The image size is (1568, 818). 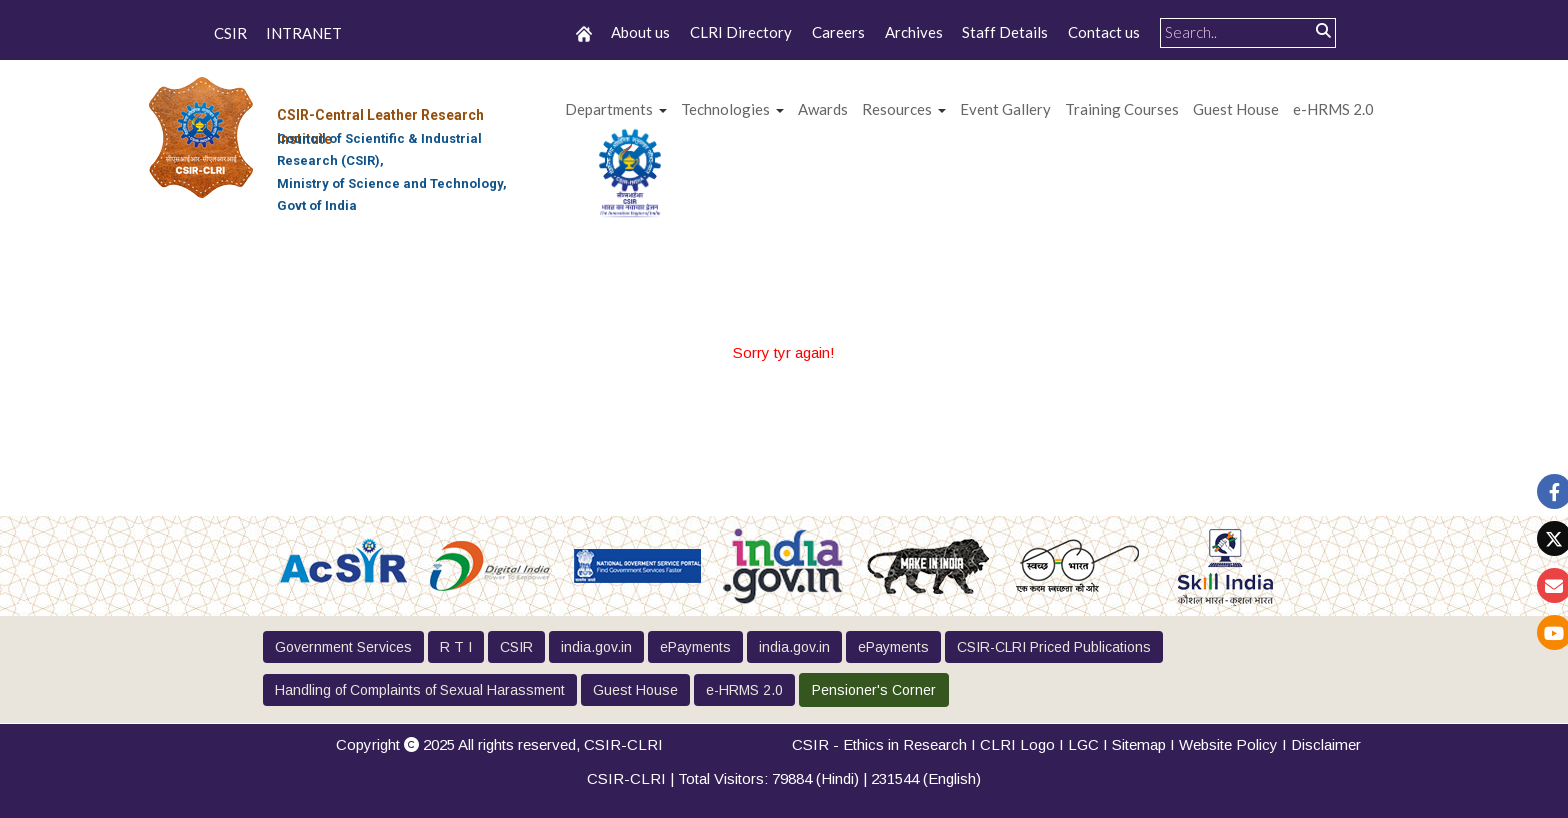 What do you see at coordinates (1083, 744) in the screenshot?
I see `LGC` at bounding box center [1083, 744].